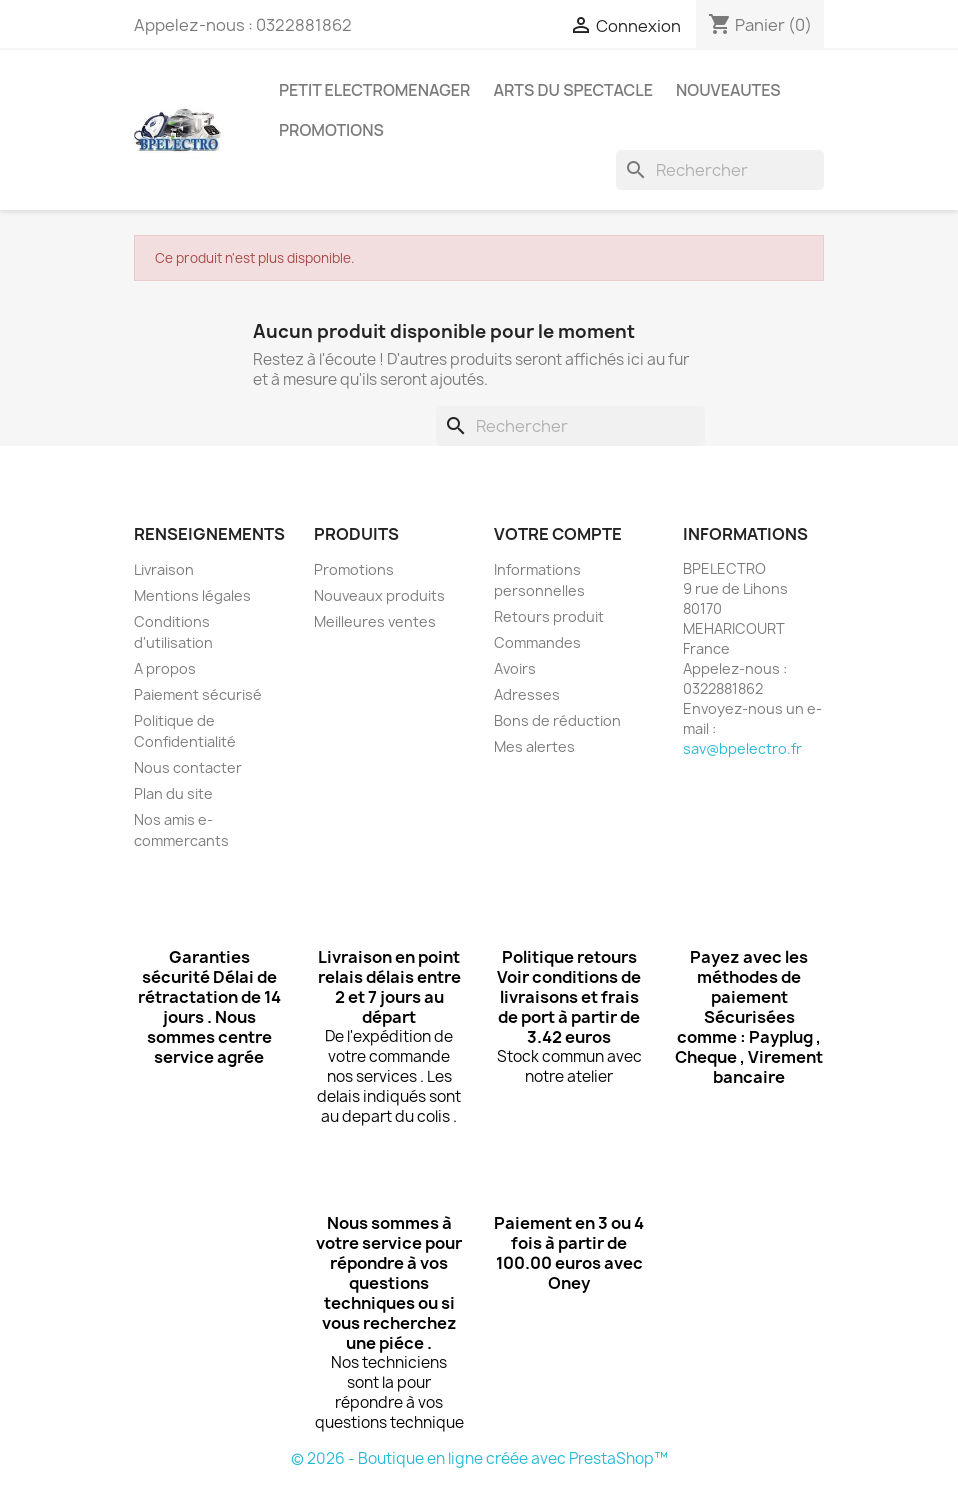 This screenshot has height=1485, width=958. What do you see at coordinates (331, 130) in the screenshot?
I see `PROMOTIONS` at bounding box center [331, 130].